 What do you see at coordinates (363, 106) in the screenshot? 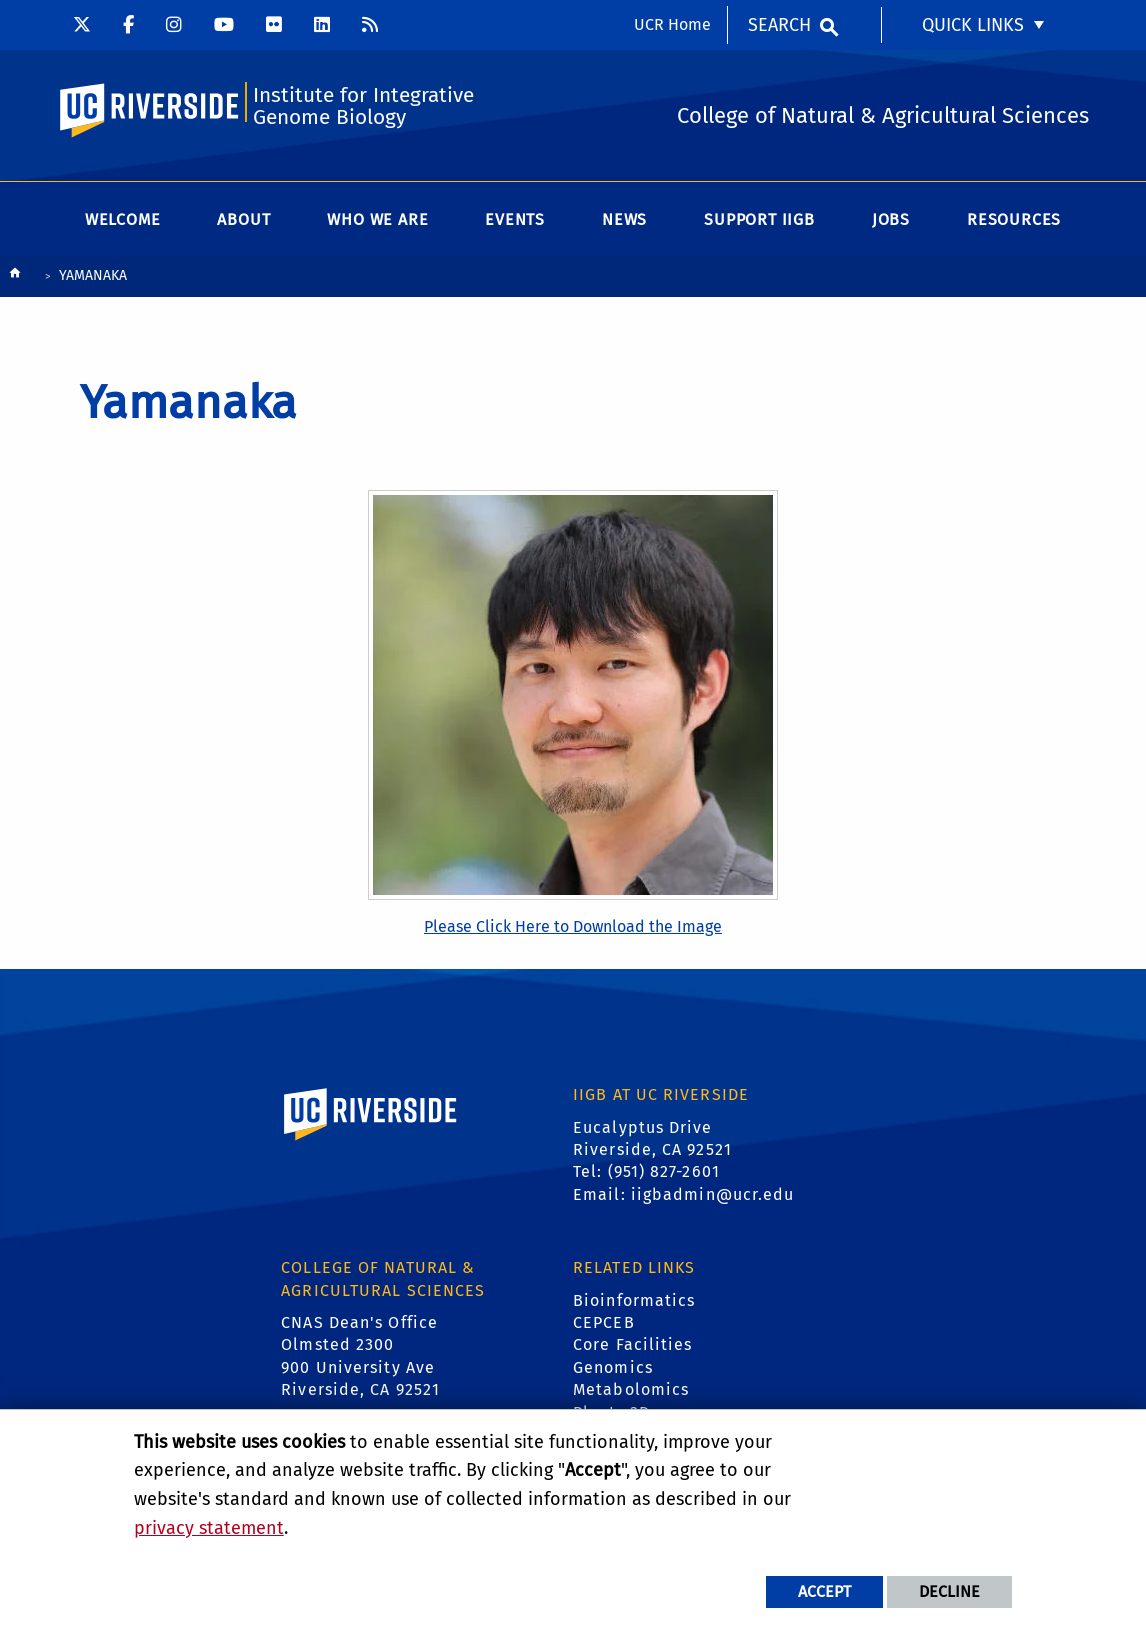
I see `Institute for Integrative Genome Biology` at bounding box center [363, 106].